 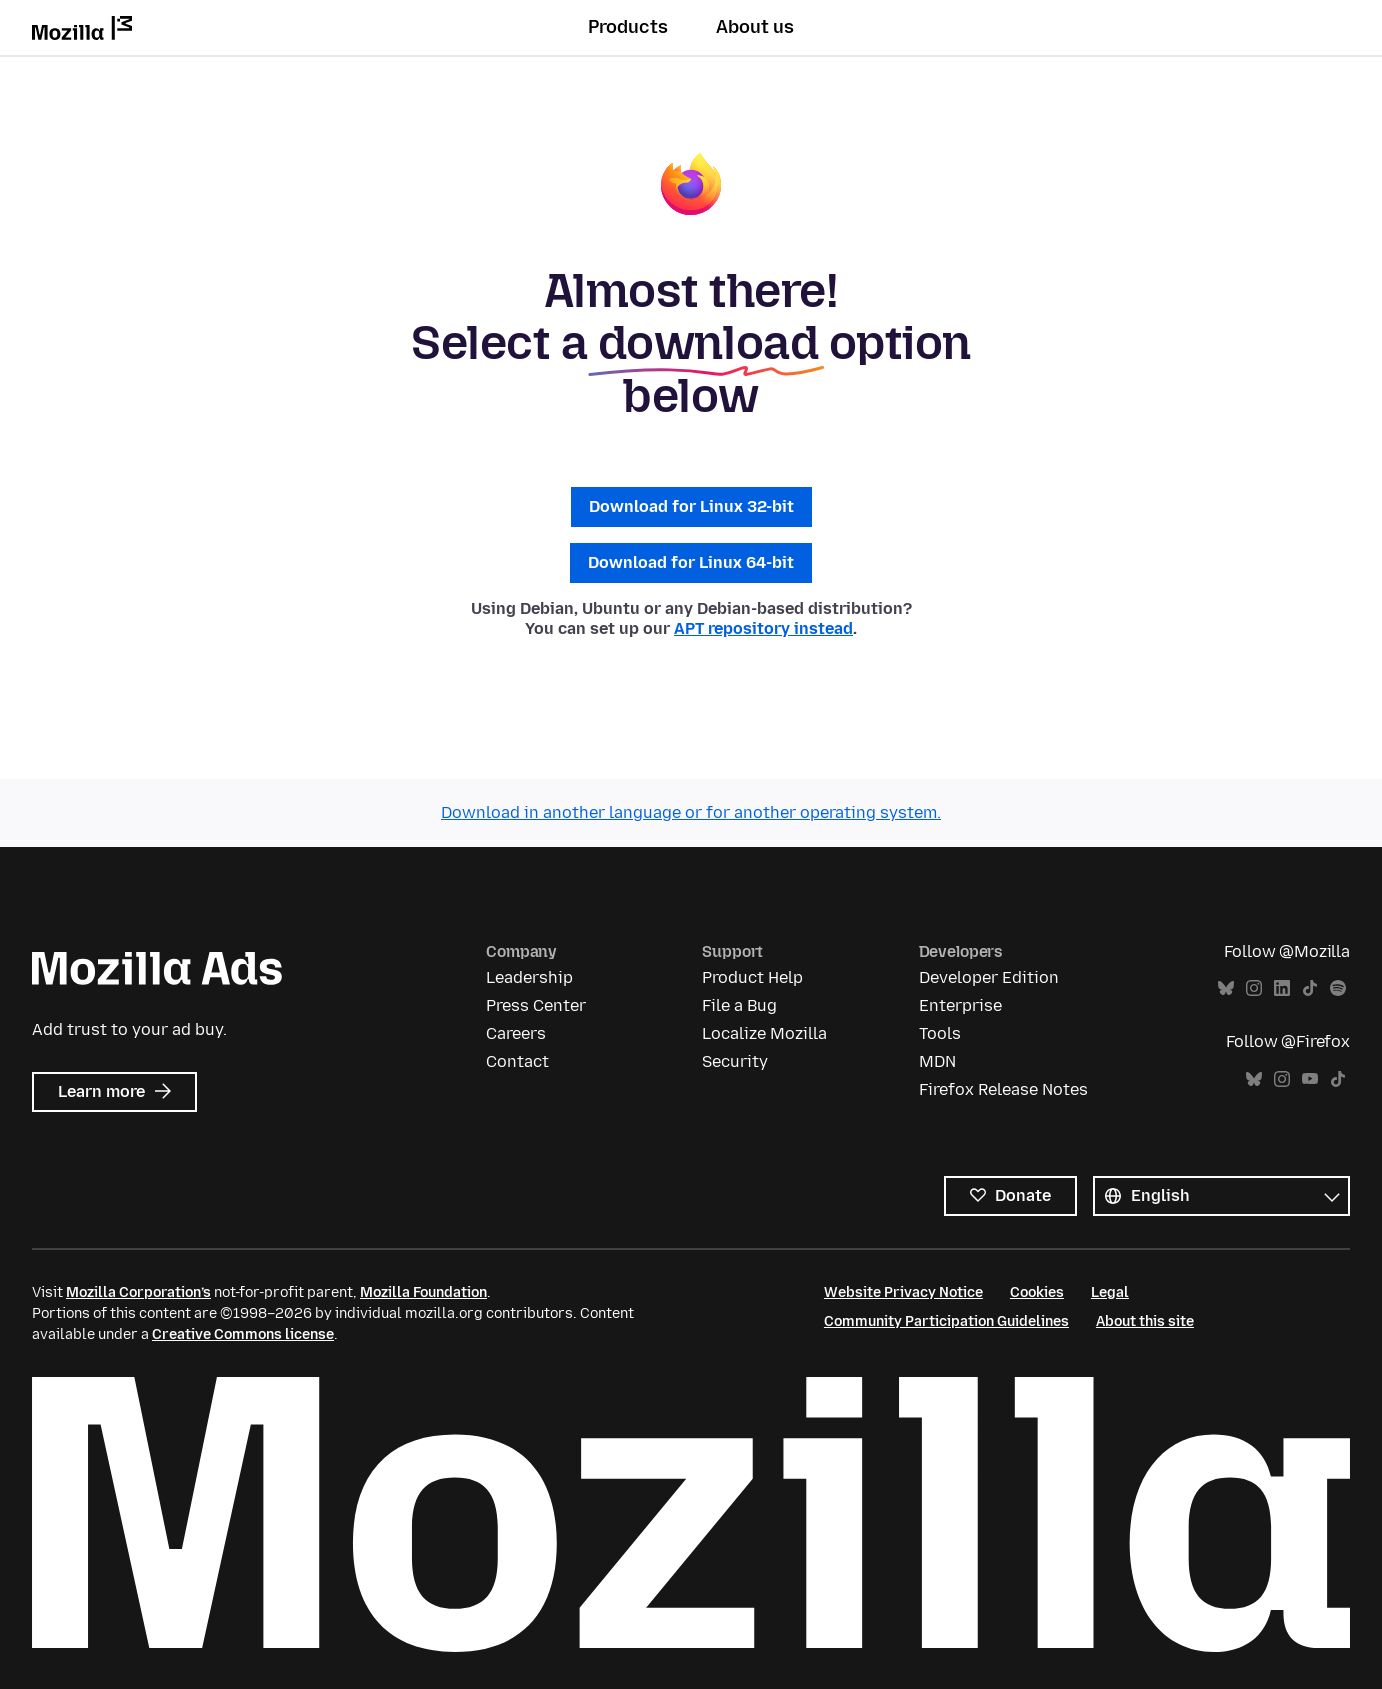 What do you see at coordinates (691, 562) in the screenshot?
I see `Download for Linux 64-bit` at bounding box center [691, 562].